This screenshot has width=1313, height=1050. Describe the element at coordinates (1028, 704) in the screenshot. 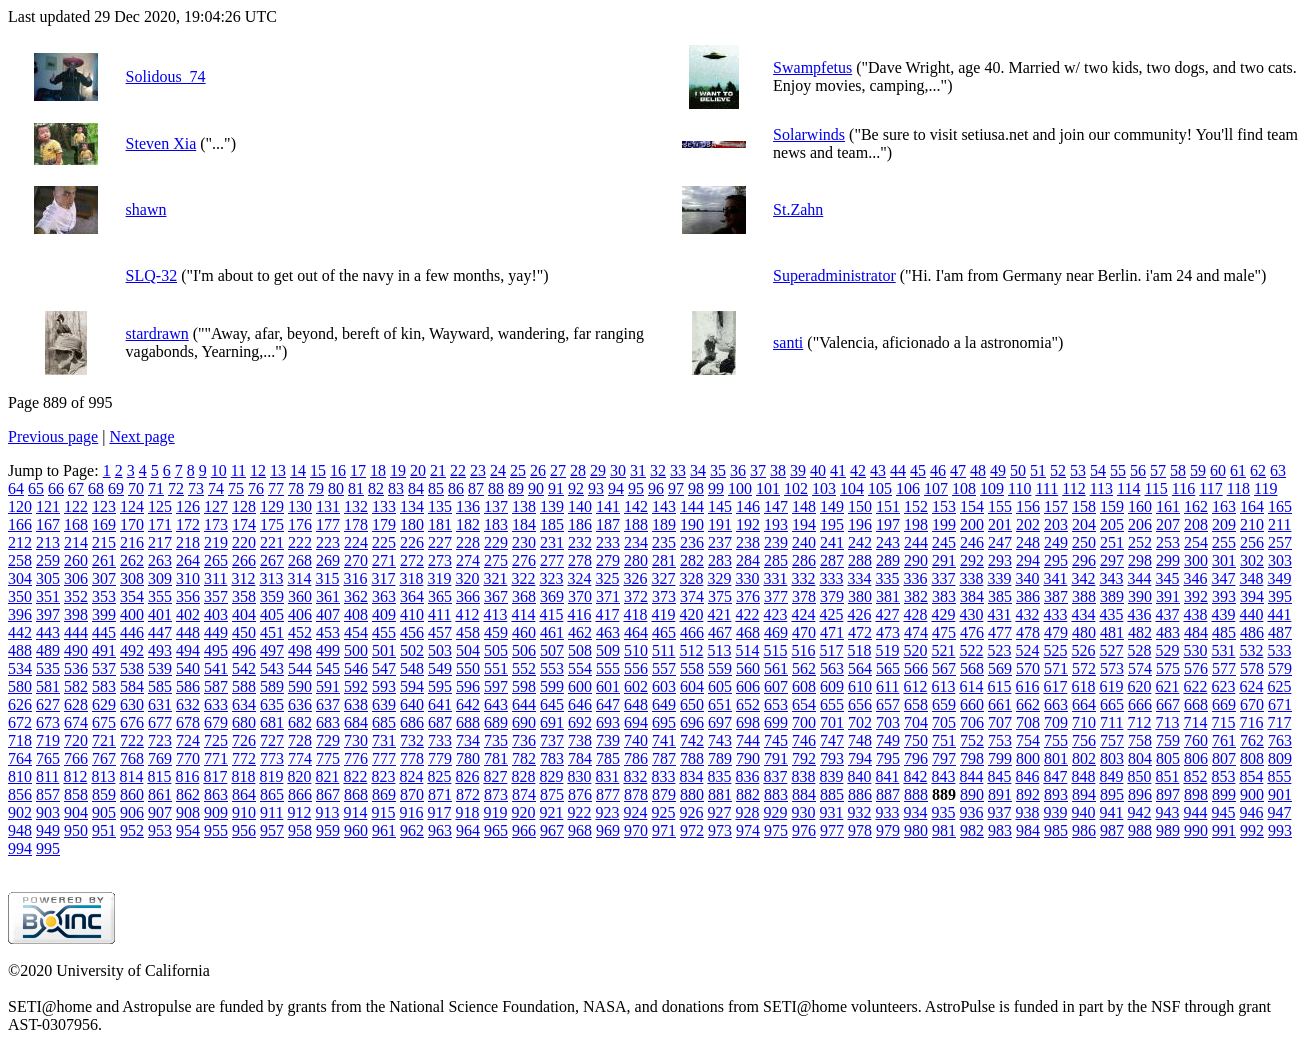

I see `662` at that location.